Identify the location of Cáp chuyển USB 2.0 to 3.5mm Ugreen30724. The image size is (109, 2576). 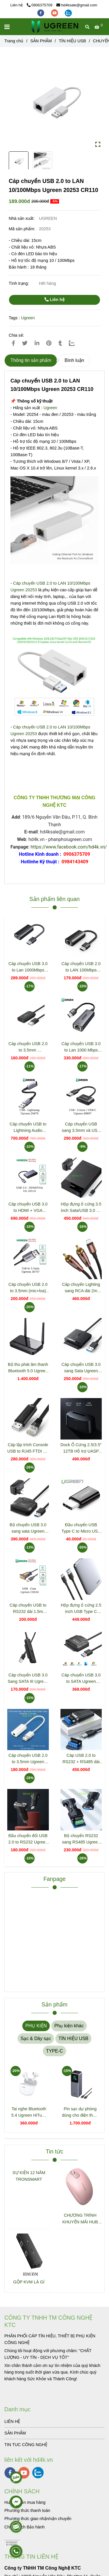
(27, 1047).